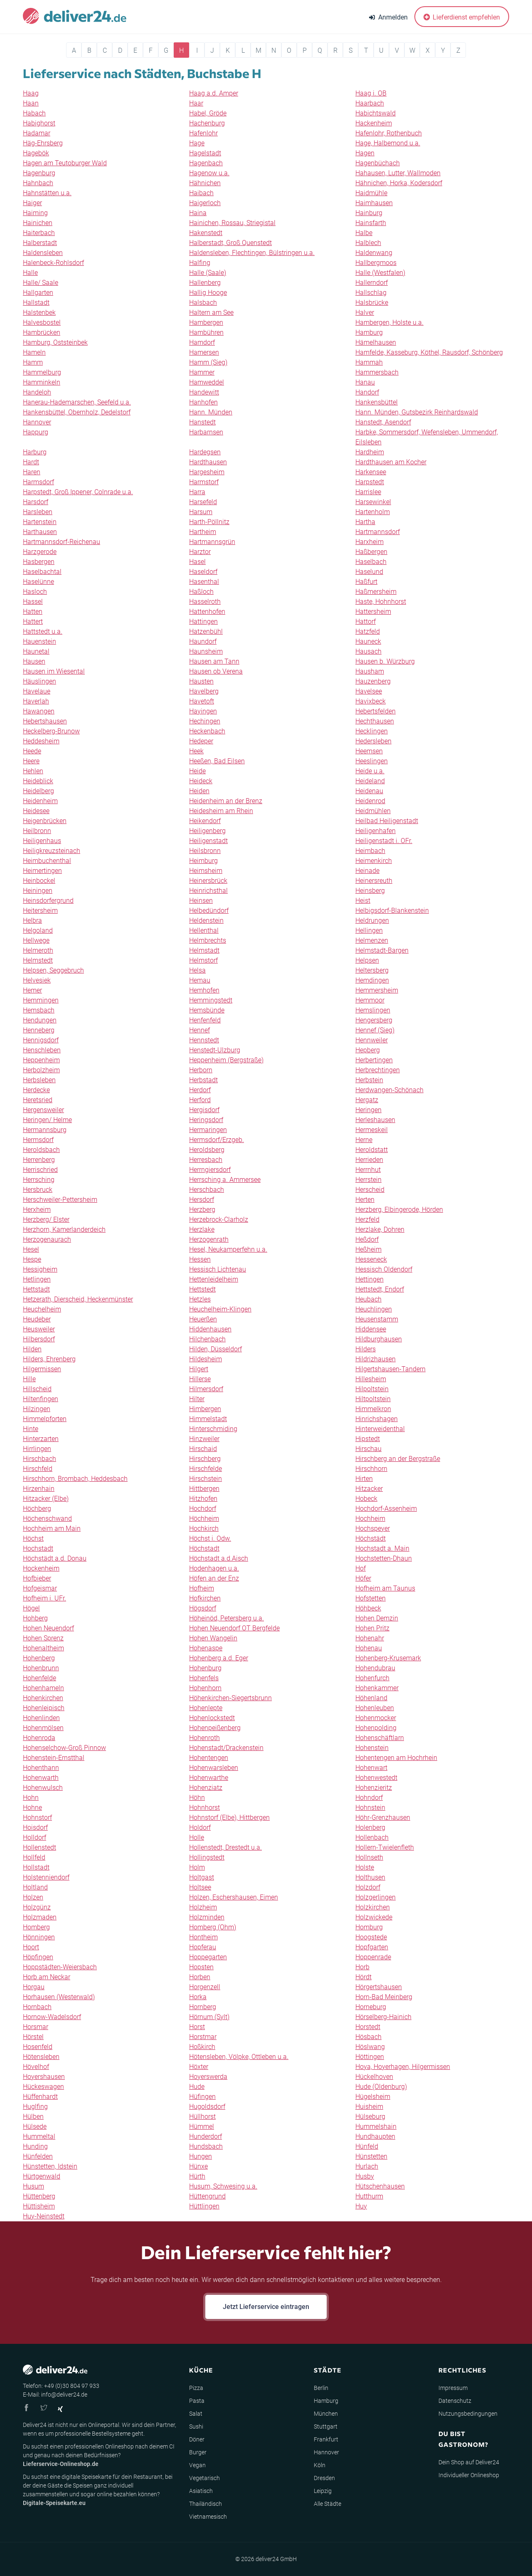  Describe the element at coordinates (198, 1369) in the screenshot. I see `Hilgert` at that location.